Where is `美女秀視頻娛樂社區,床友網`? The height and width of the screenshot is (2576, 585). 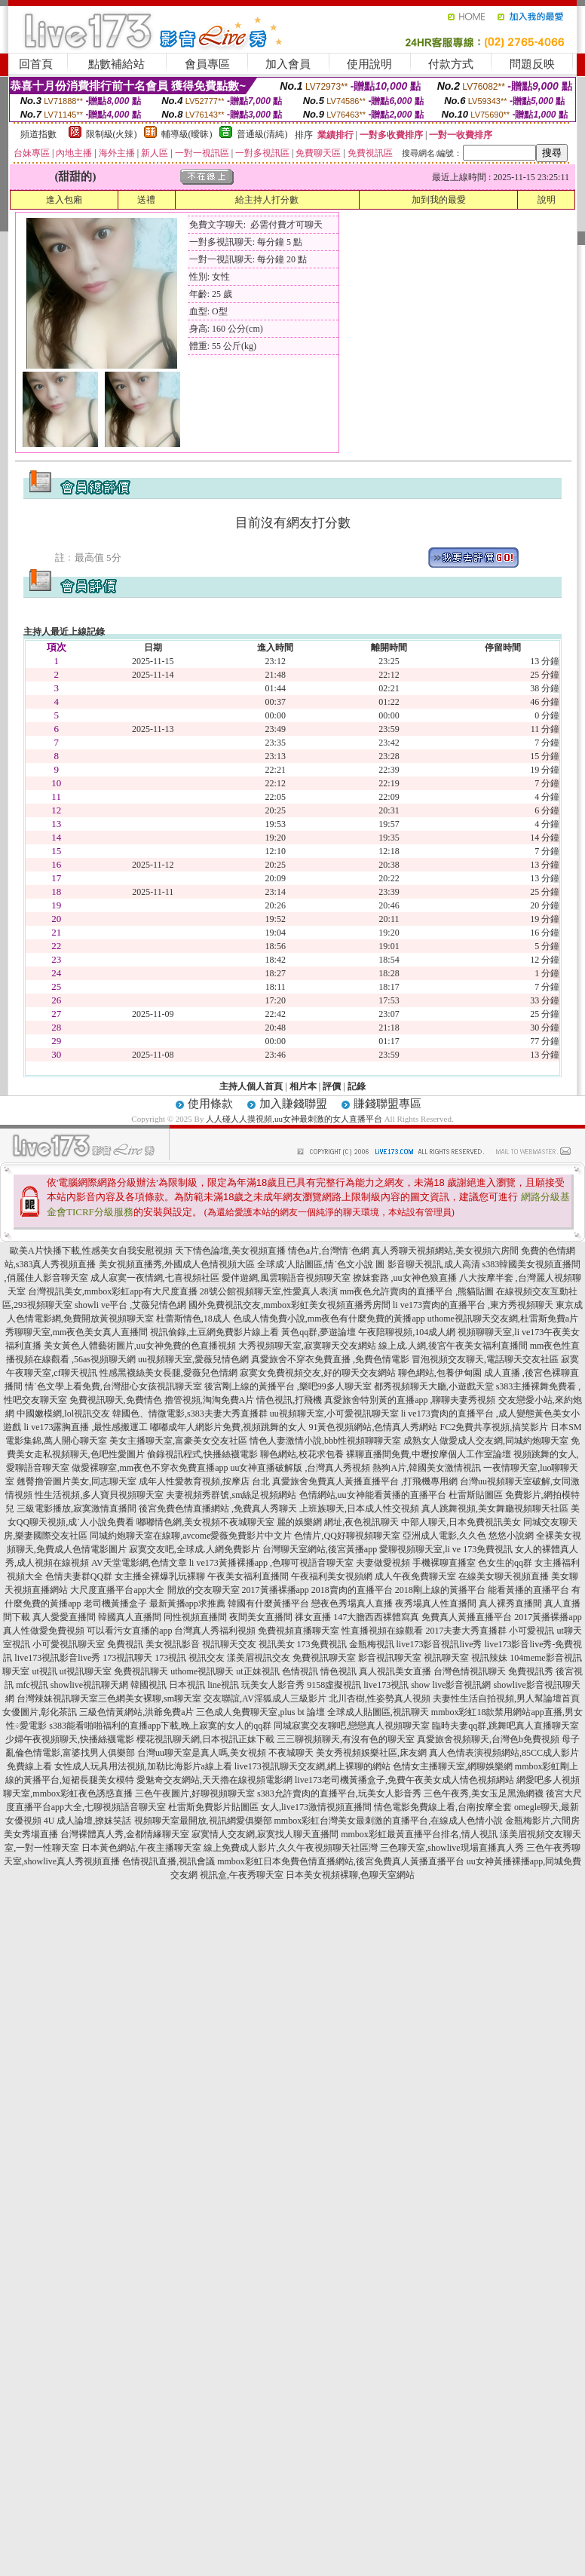 美女秀視頻娛樂社區,床友網 is located at coordinates (371, 1752).